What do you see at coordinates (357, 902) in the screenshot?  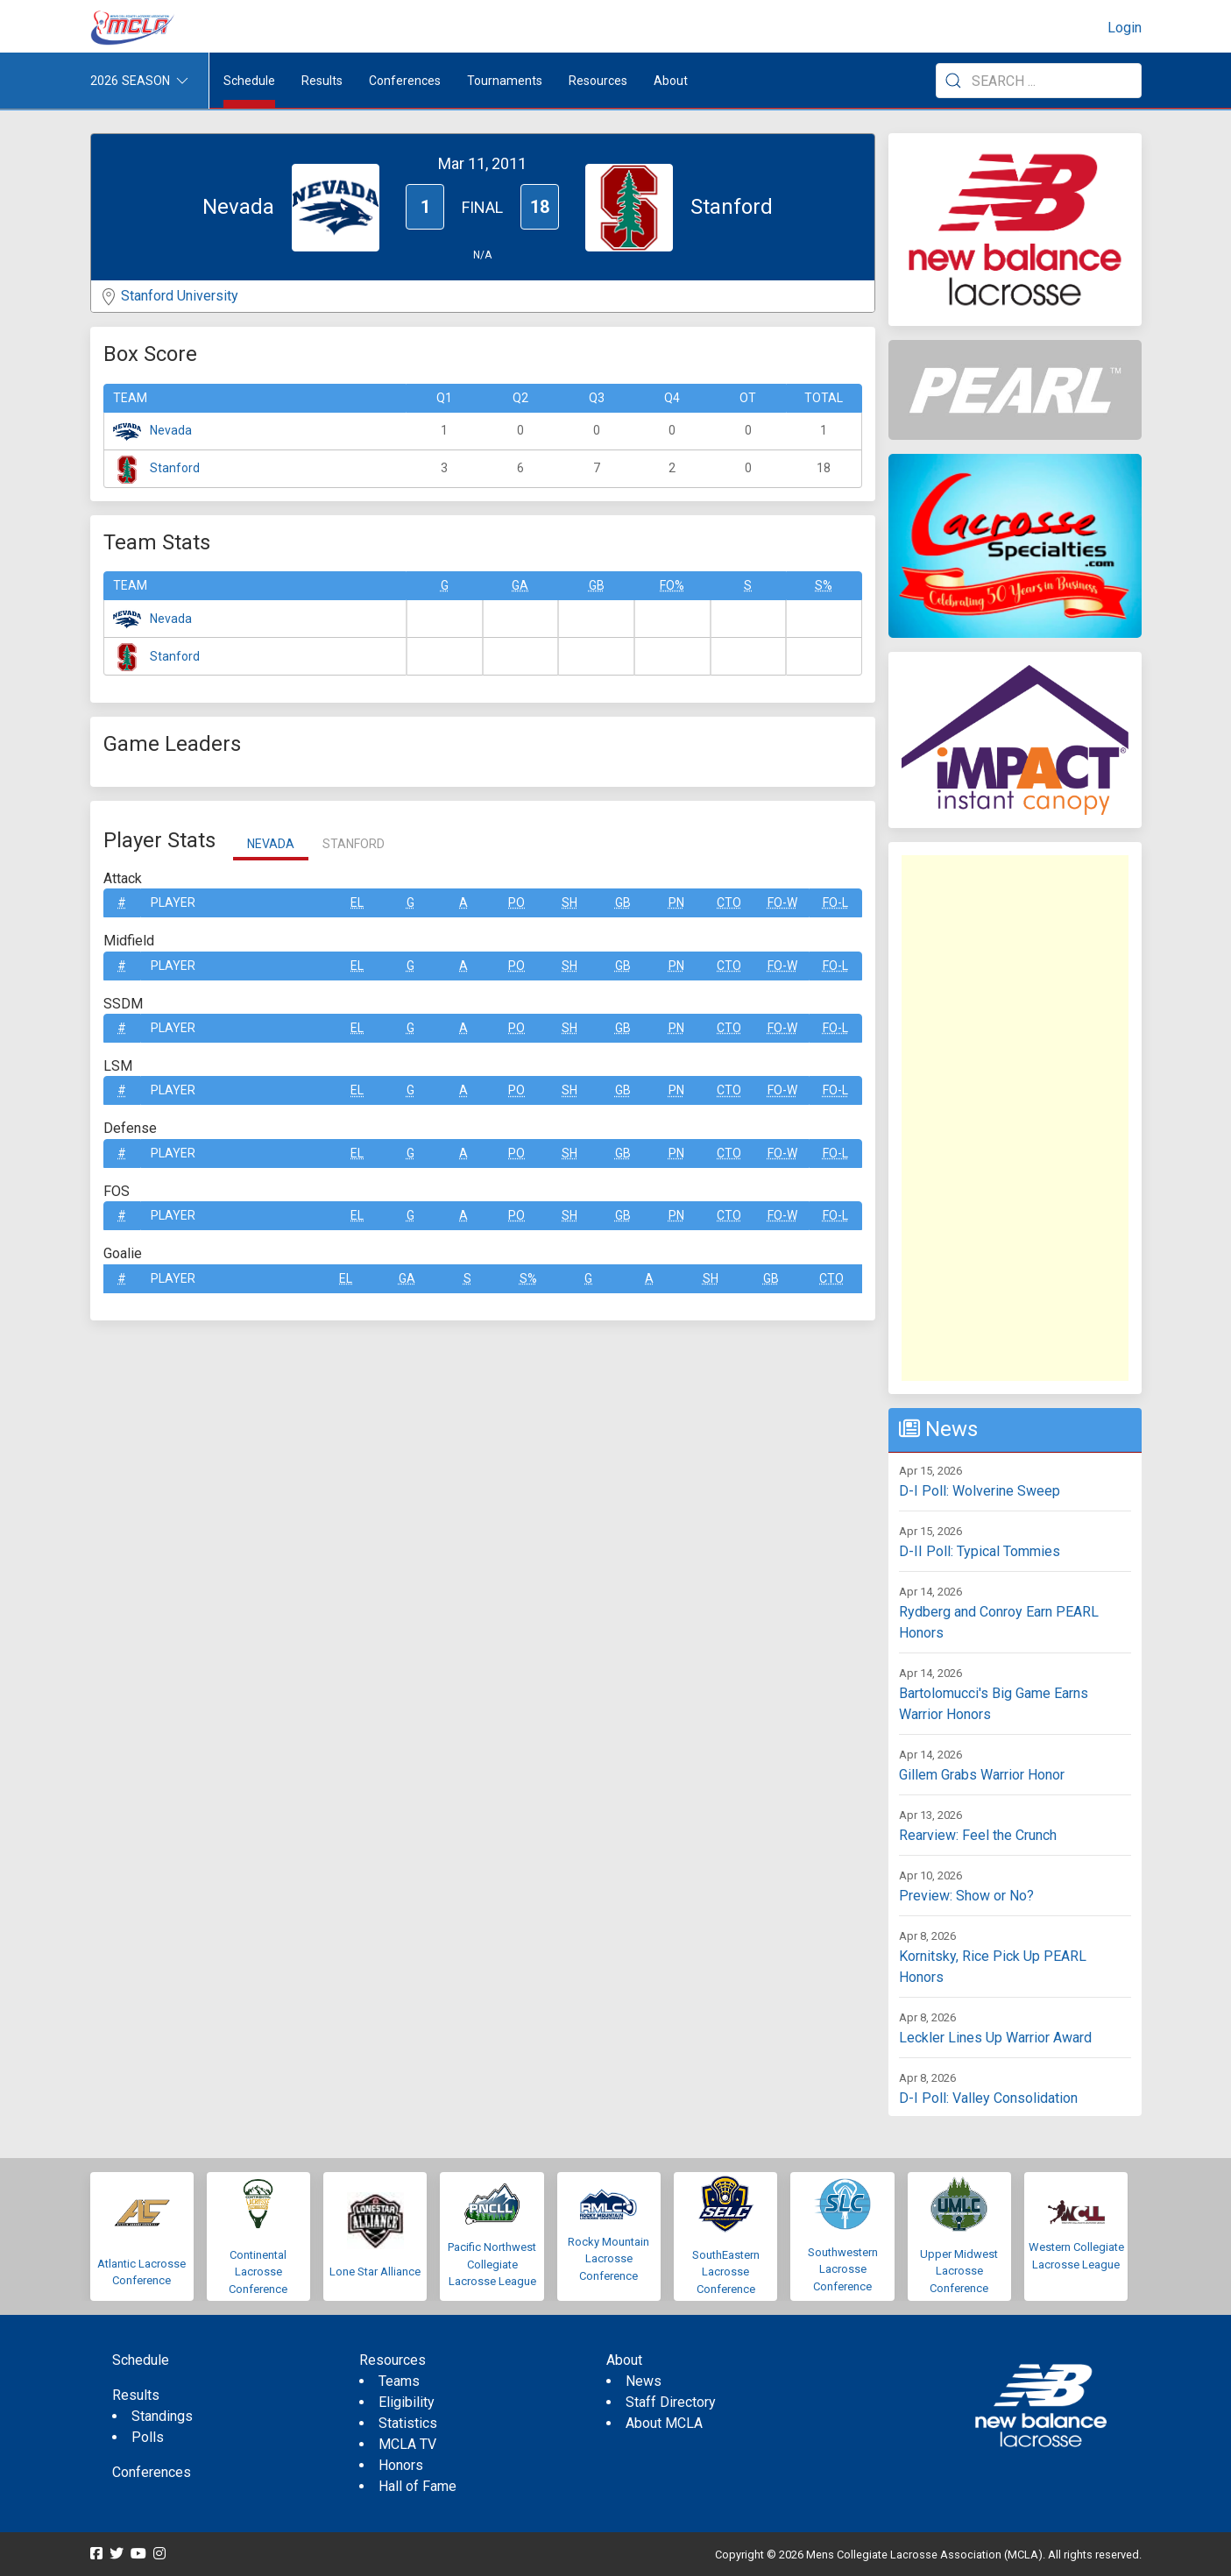 I see `EL` at bounding box center [357, 902].